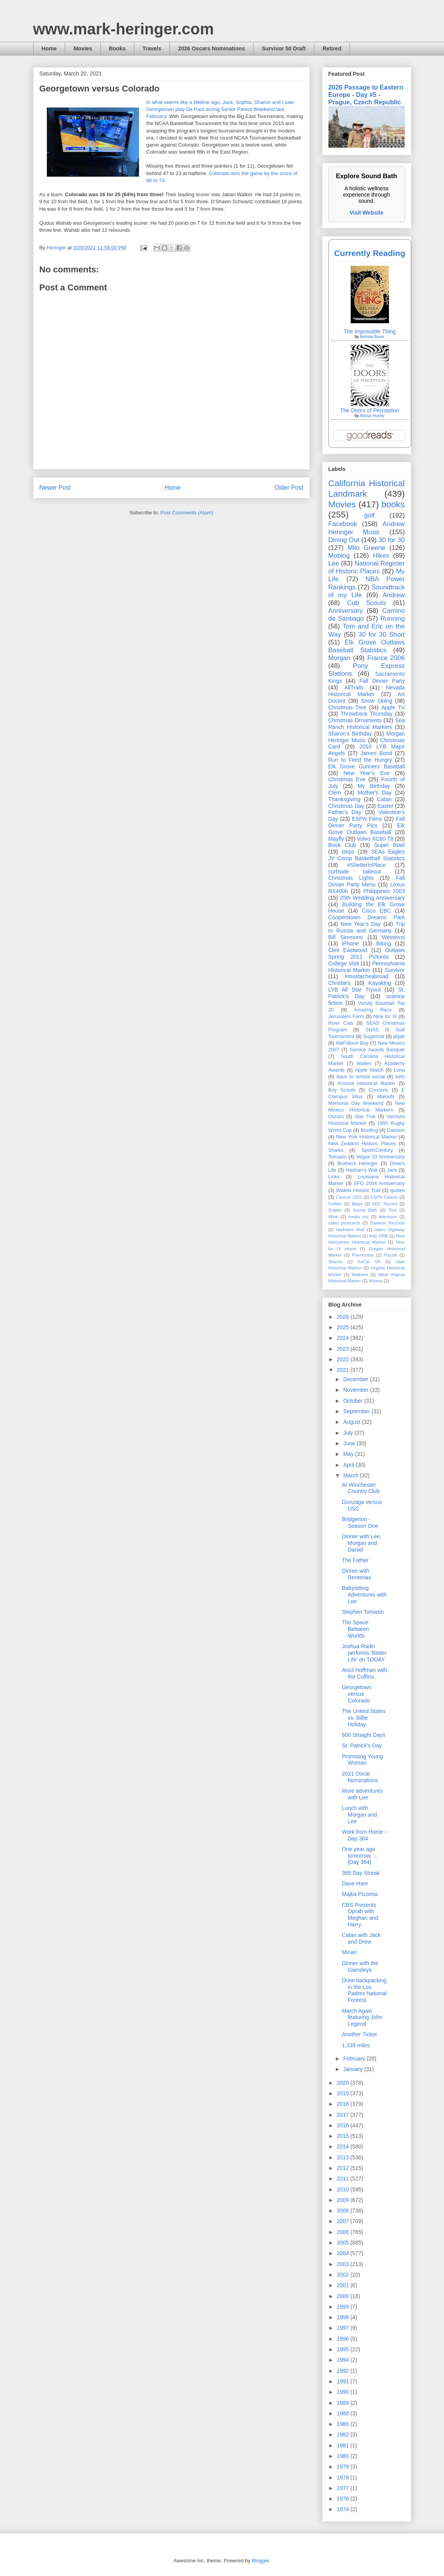  I want to click on My Birthday, so click(374, 786).